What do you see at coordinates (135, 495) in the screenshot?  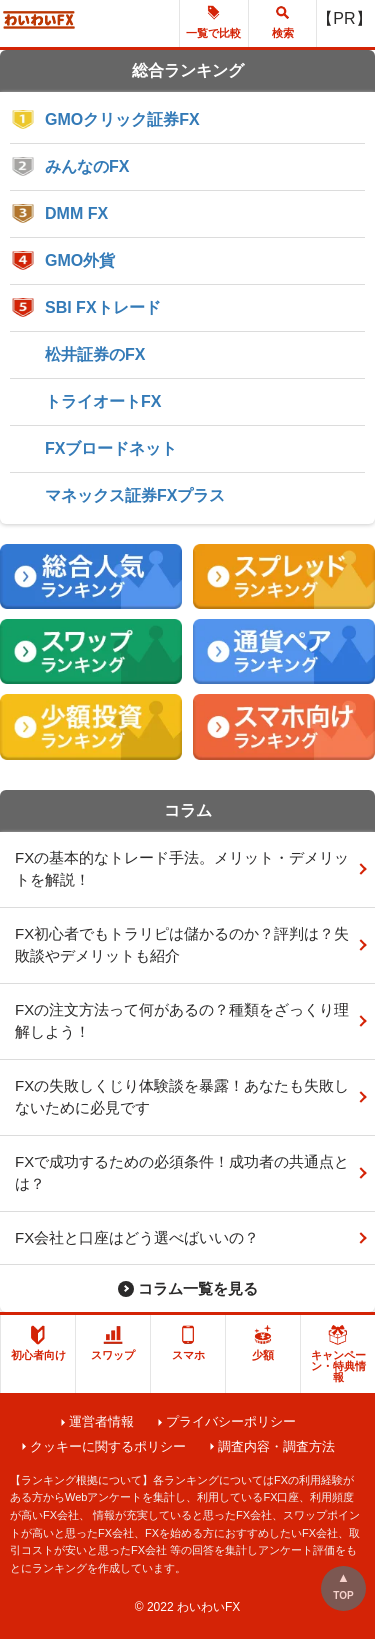 I see `マネックス証券FXプラス` at bounding box center [135, 495].